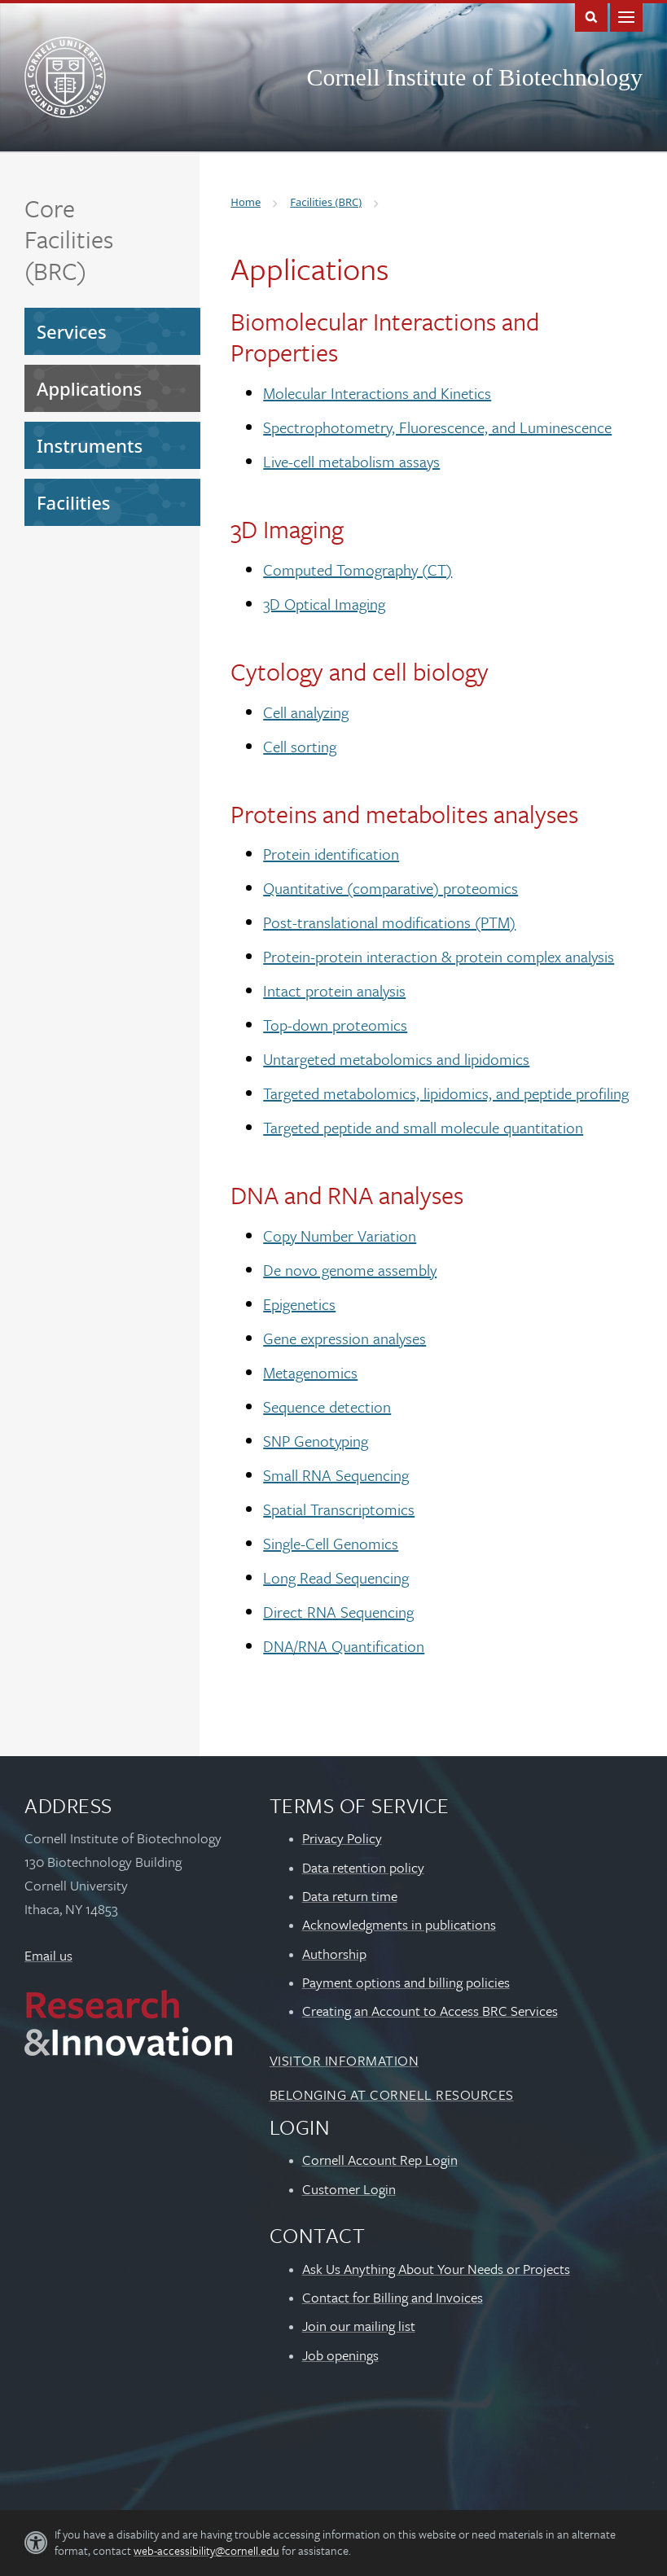 The height and width of the screenshot is (2576, 667). I want to click on Core Facilities (BRC), so click(68, 239).